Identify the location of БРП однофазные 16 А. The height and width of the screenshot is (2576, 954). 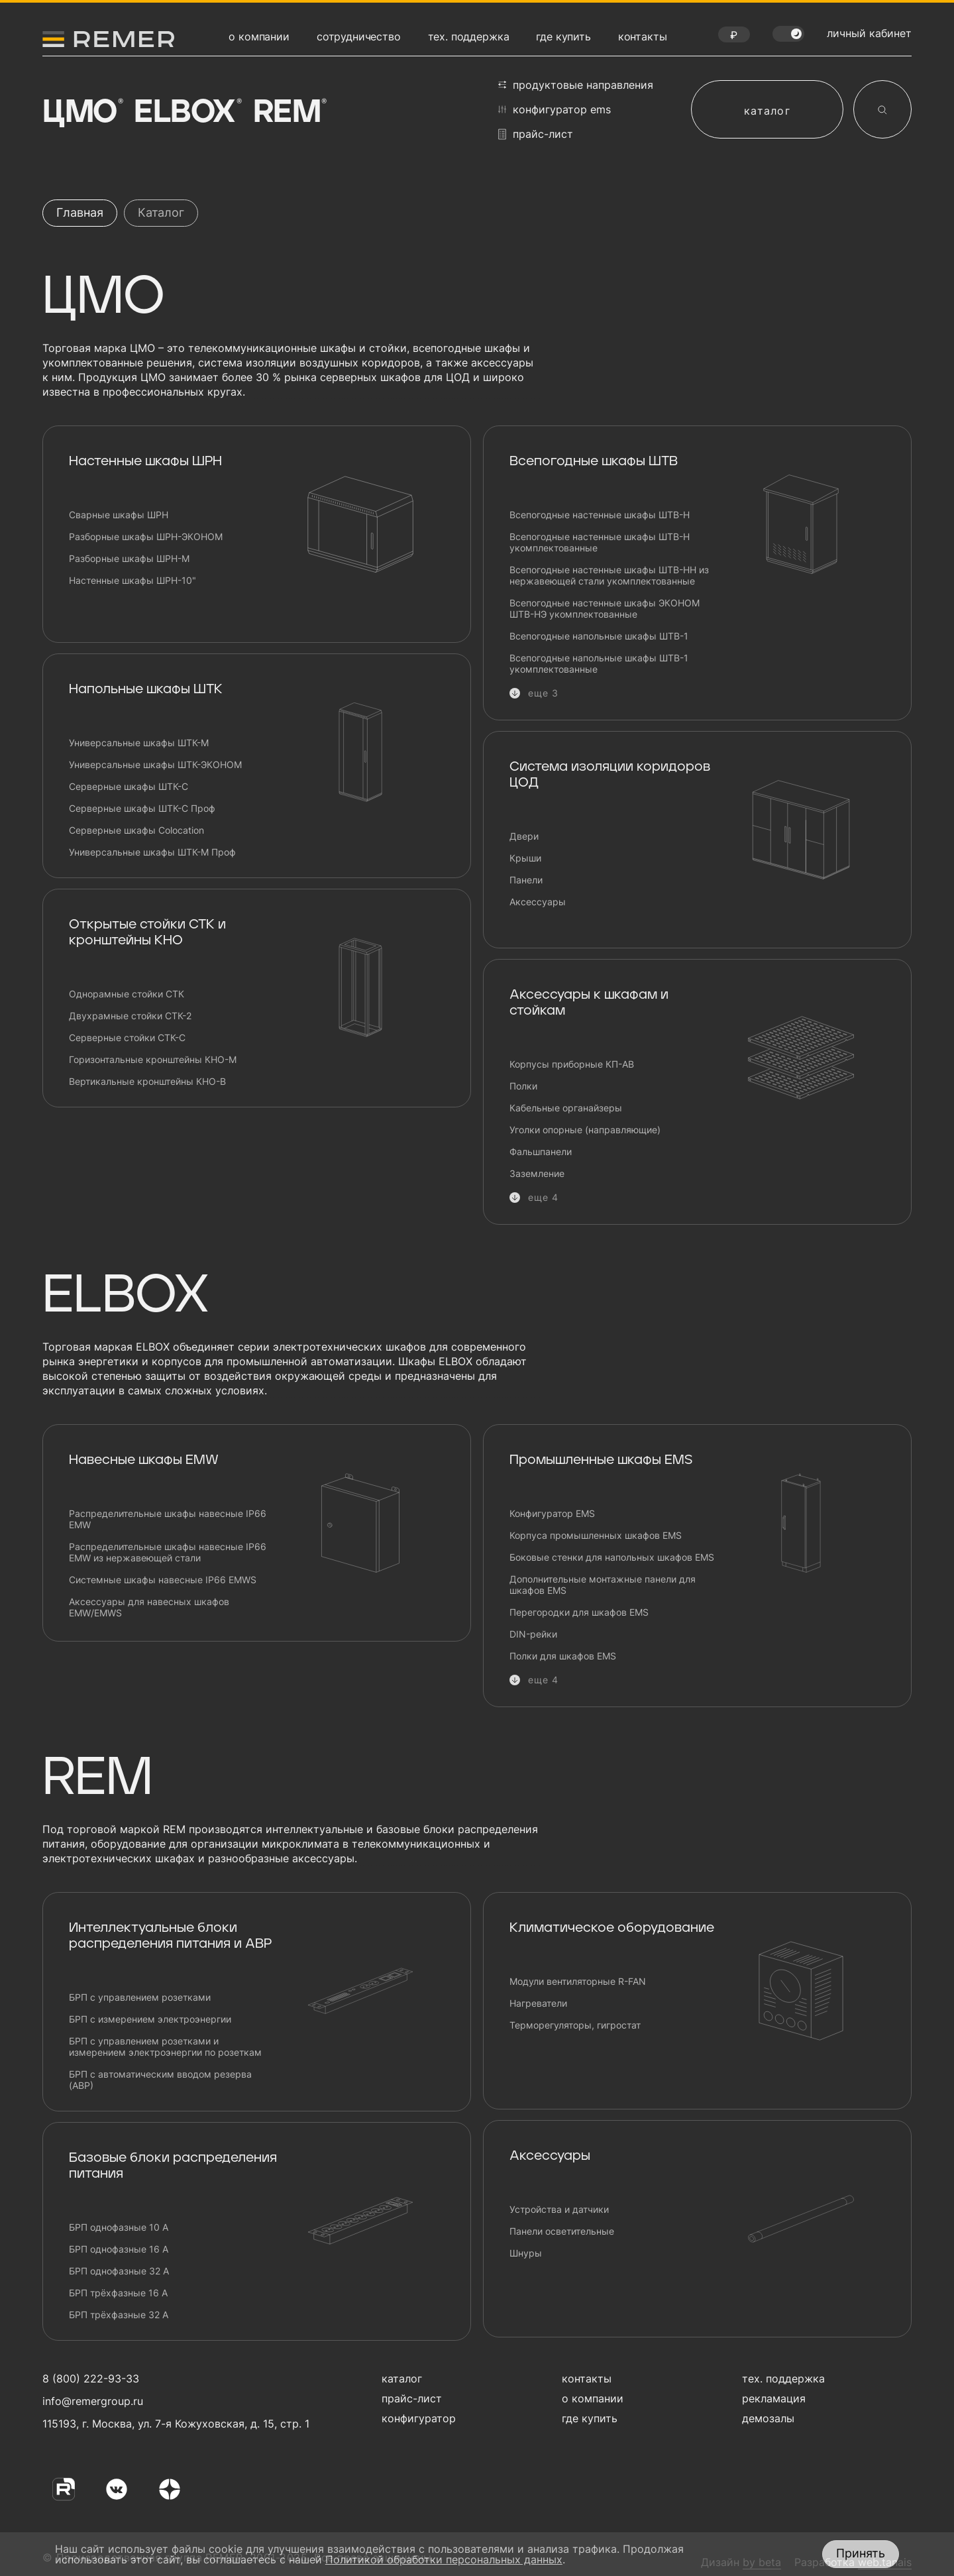
(118, 2249).